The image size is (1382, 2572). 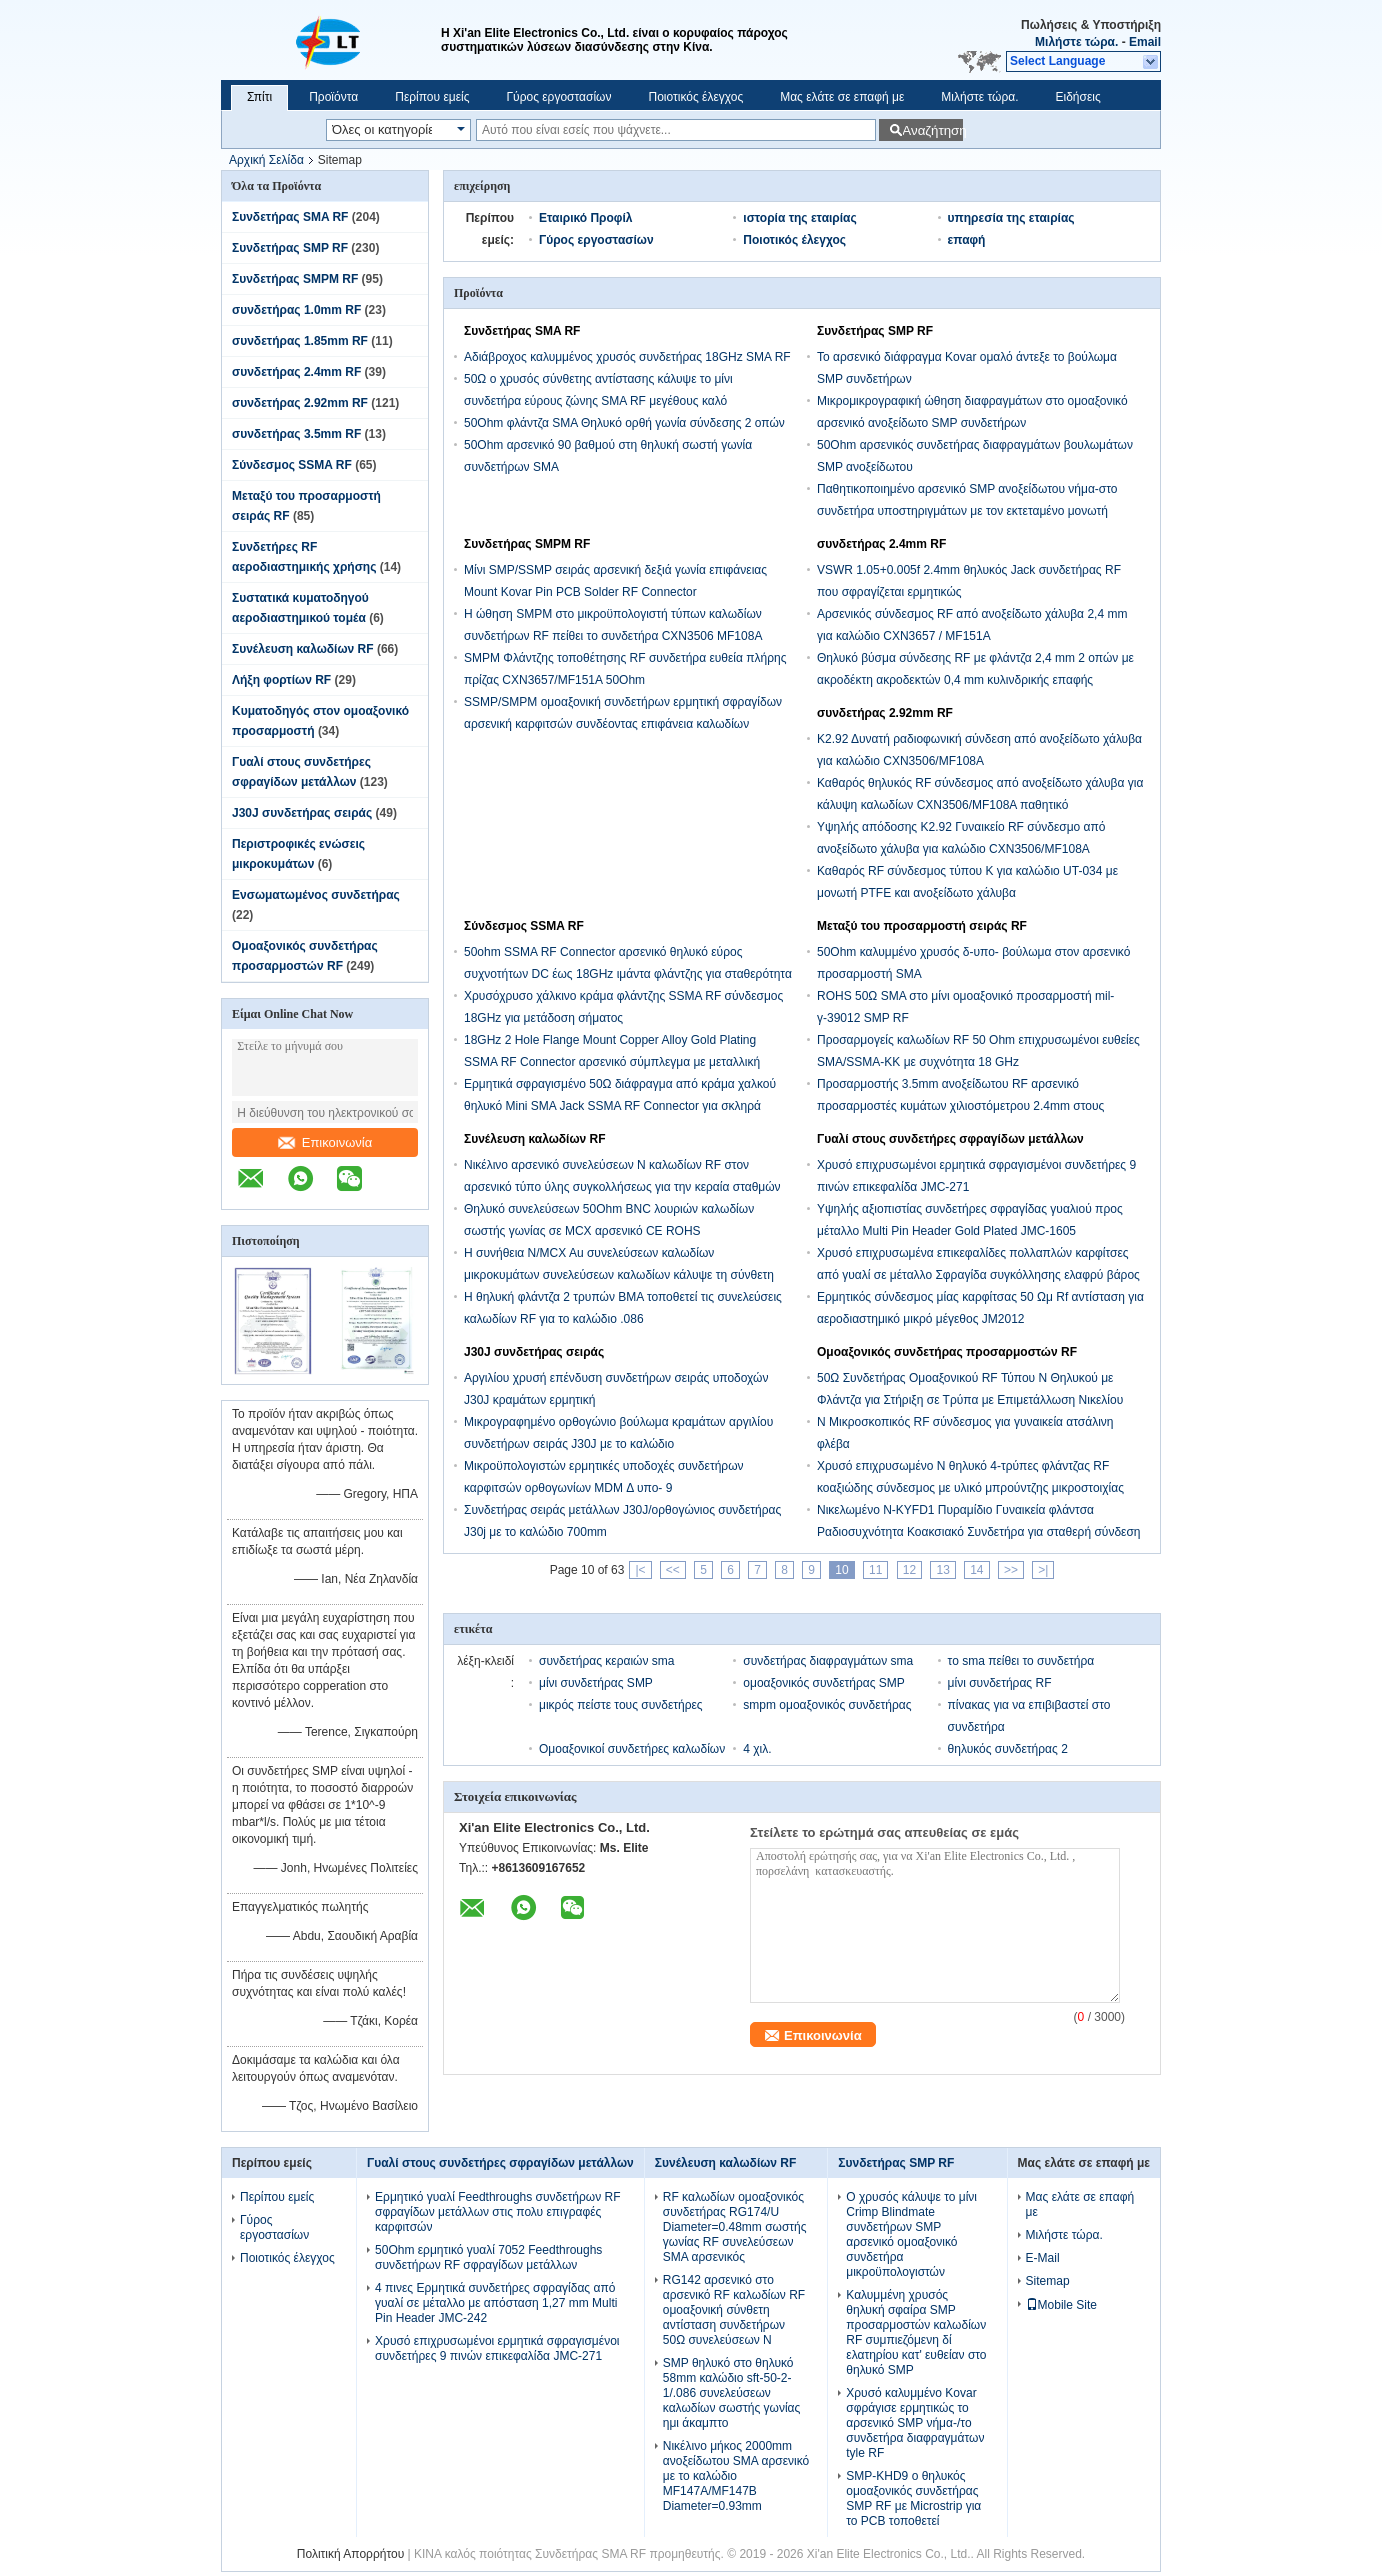 I want to click on >>, so click(x=1011, y=1570).